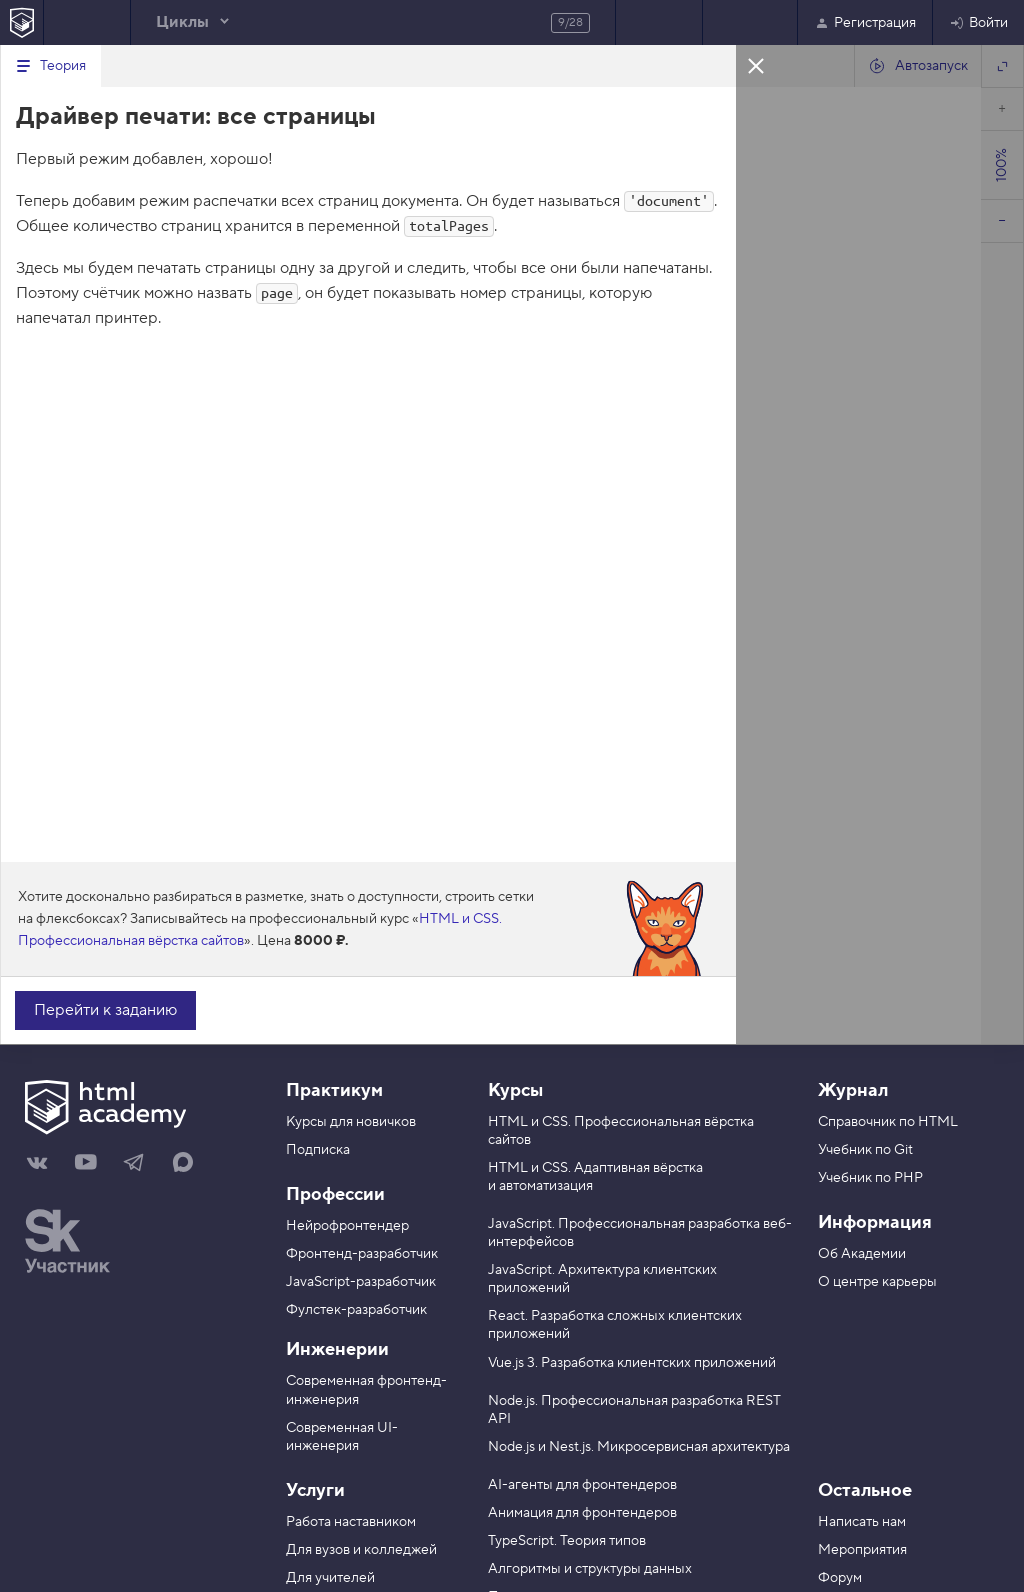 This screenshot has height=1592, width=1024. Describe the element at coordinates (582, 1513) in the screenshot. I see `Анимация для фронтендеров` at that location.